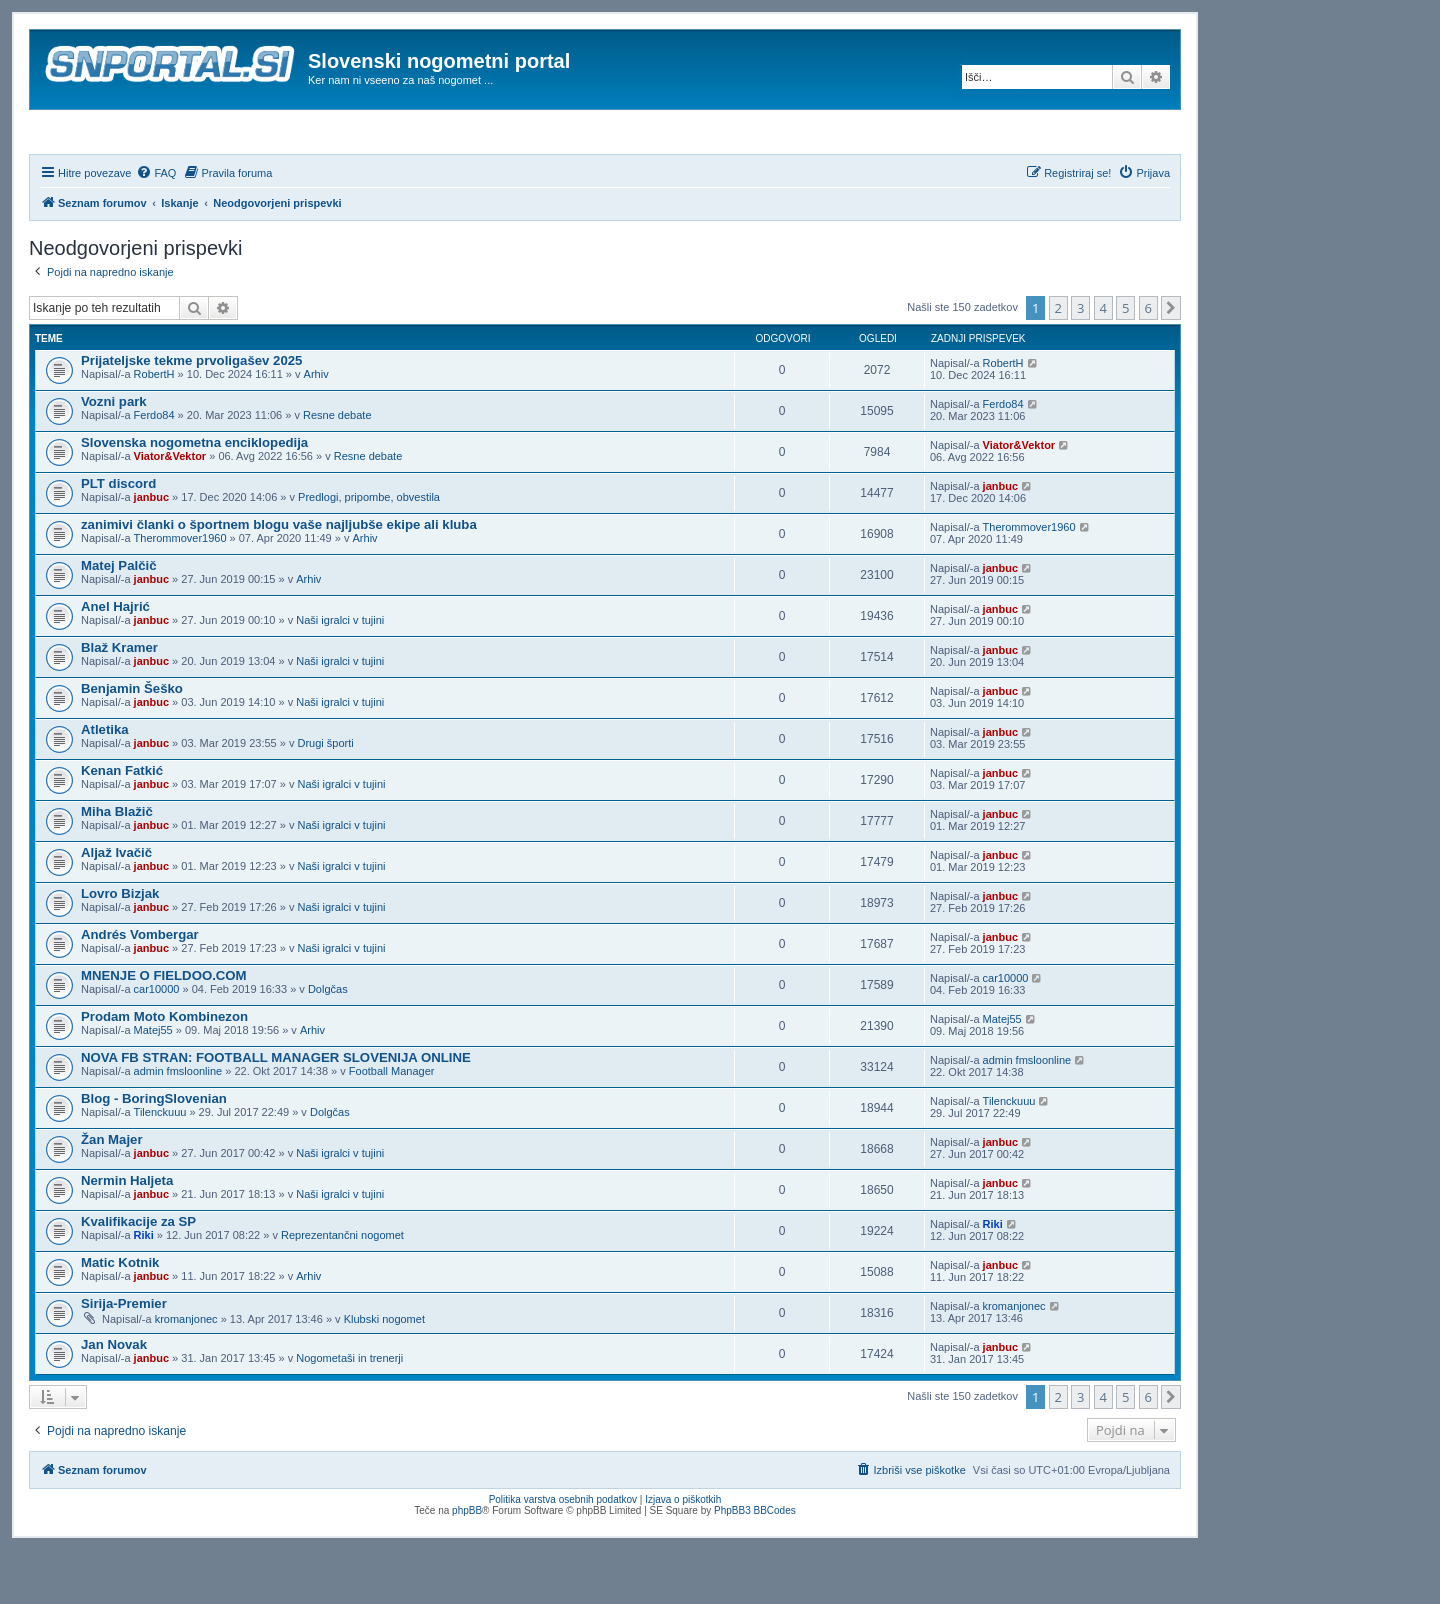 The image size is (1440, 1604). What do you see at coordinates (180, 592) in the screenshot?
I see `Therommover1960` at bounding box center [180, 592].